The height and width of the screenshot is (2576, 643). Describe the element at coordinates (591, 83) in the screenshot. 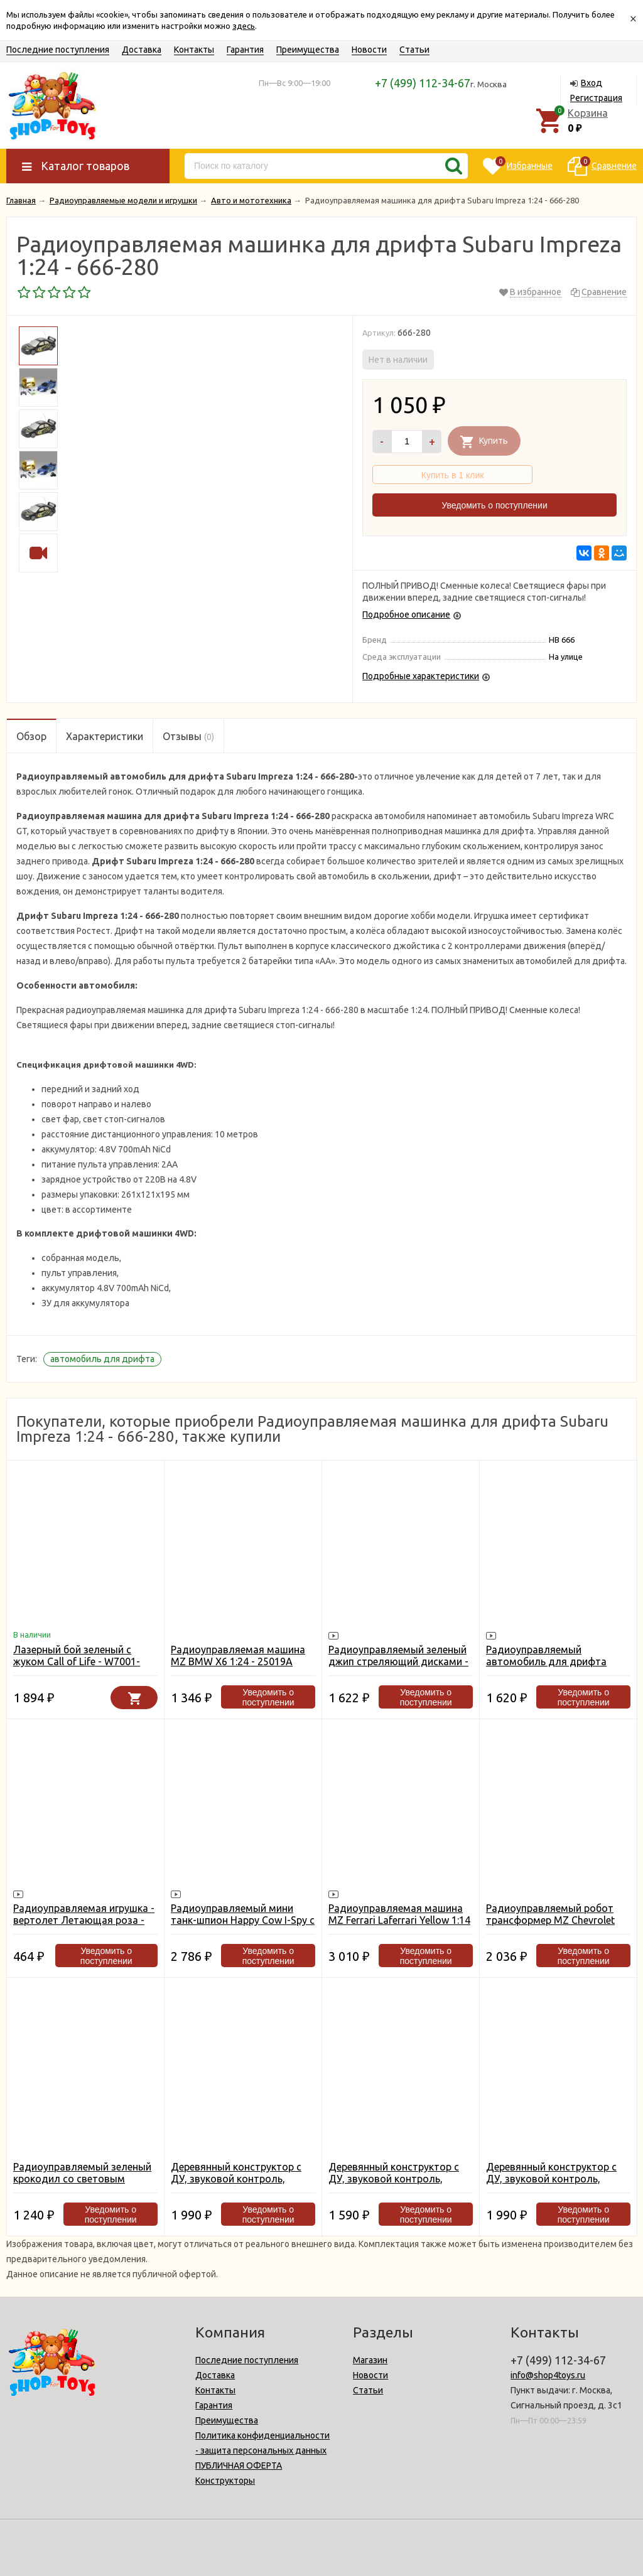

I see `Вход` at that location.